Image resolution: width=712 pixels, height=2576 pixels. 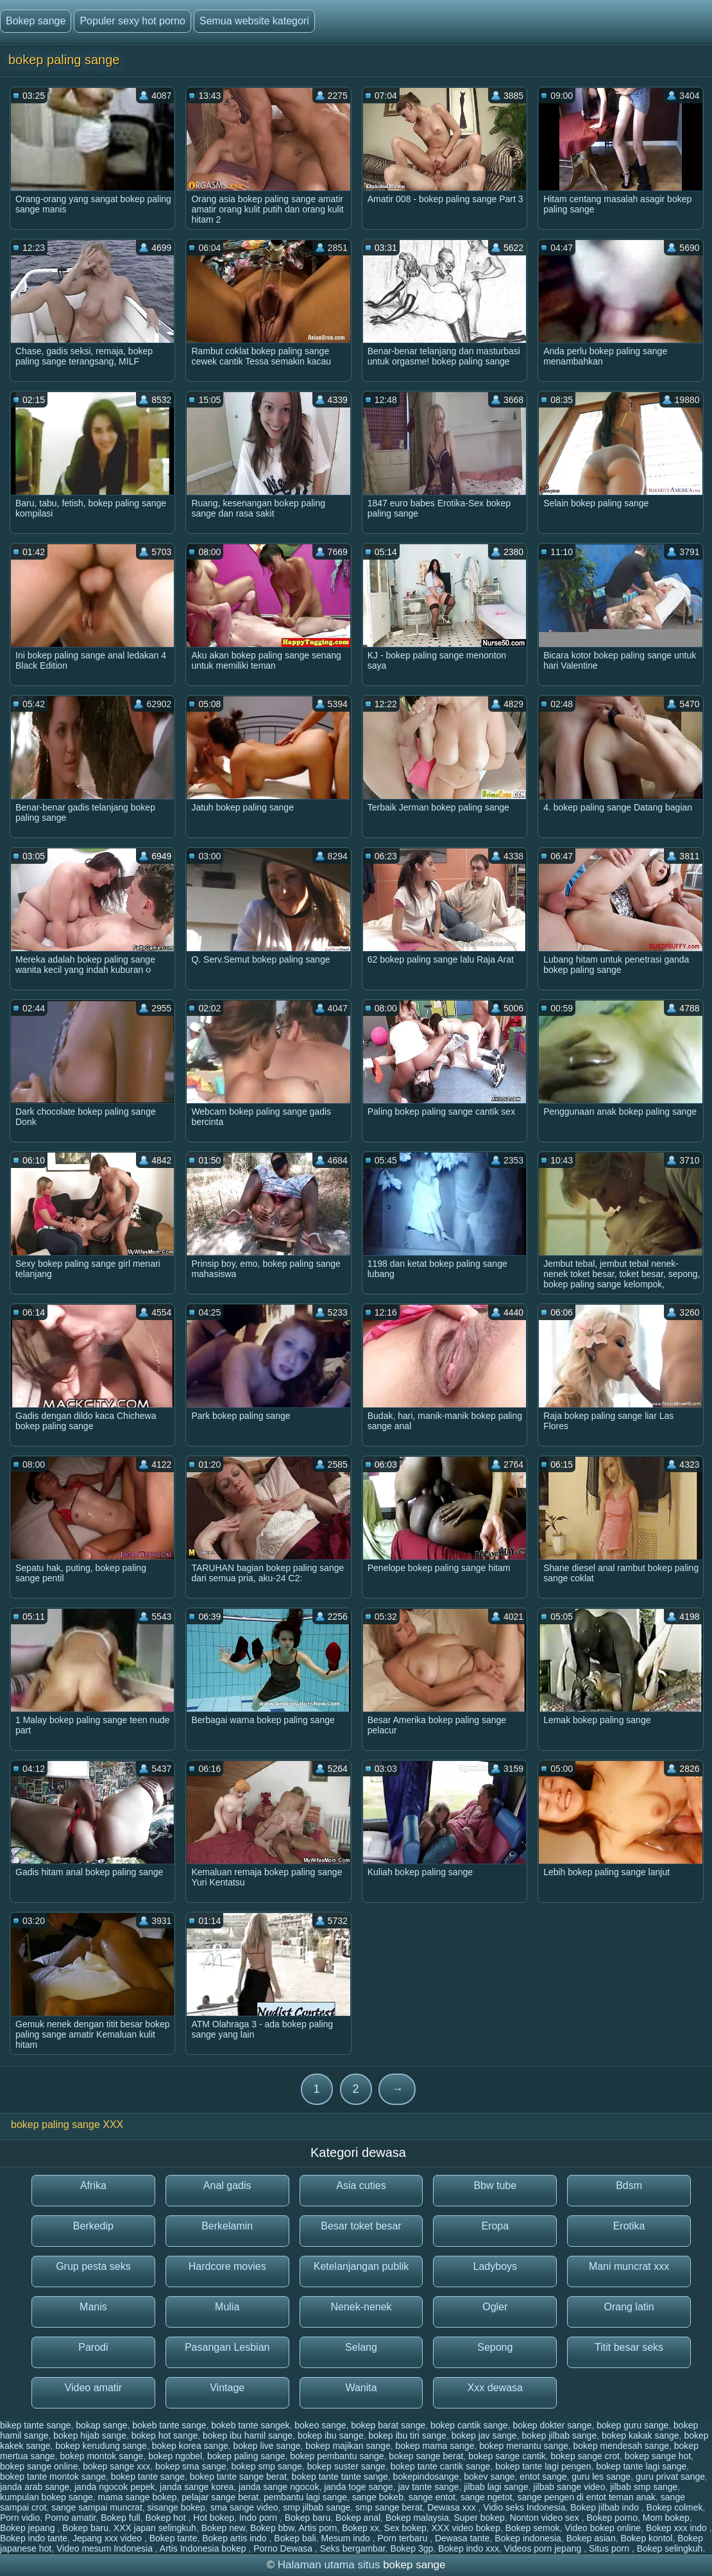 I want to click on Populer sexy hot porno, so click(x=132, y=20).